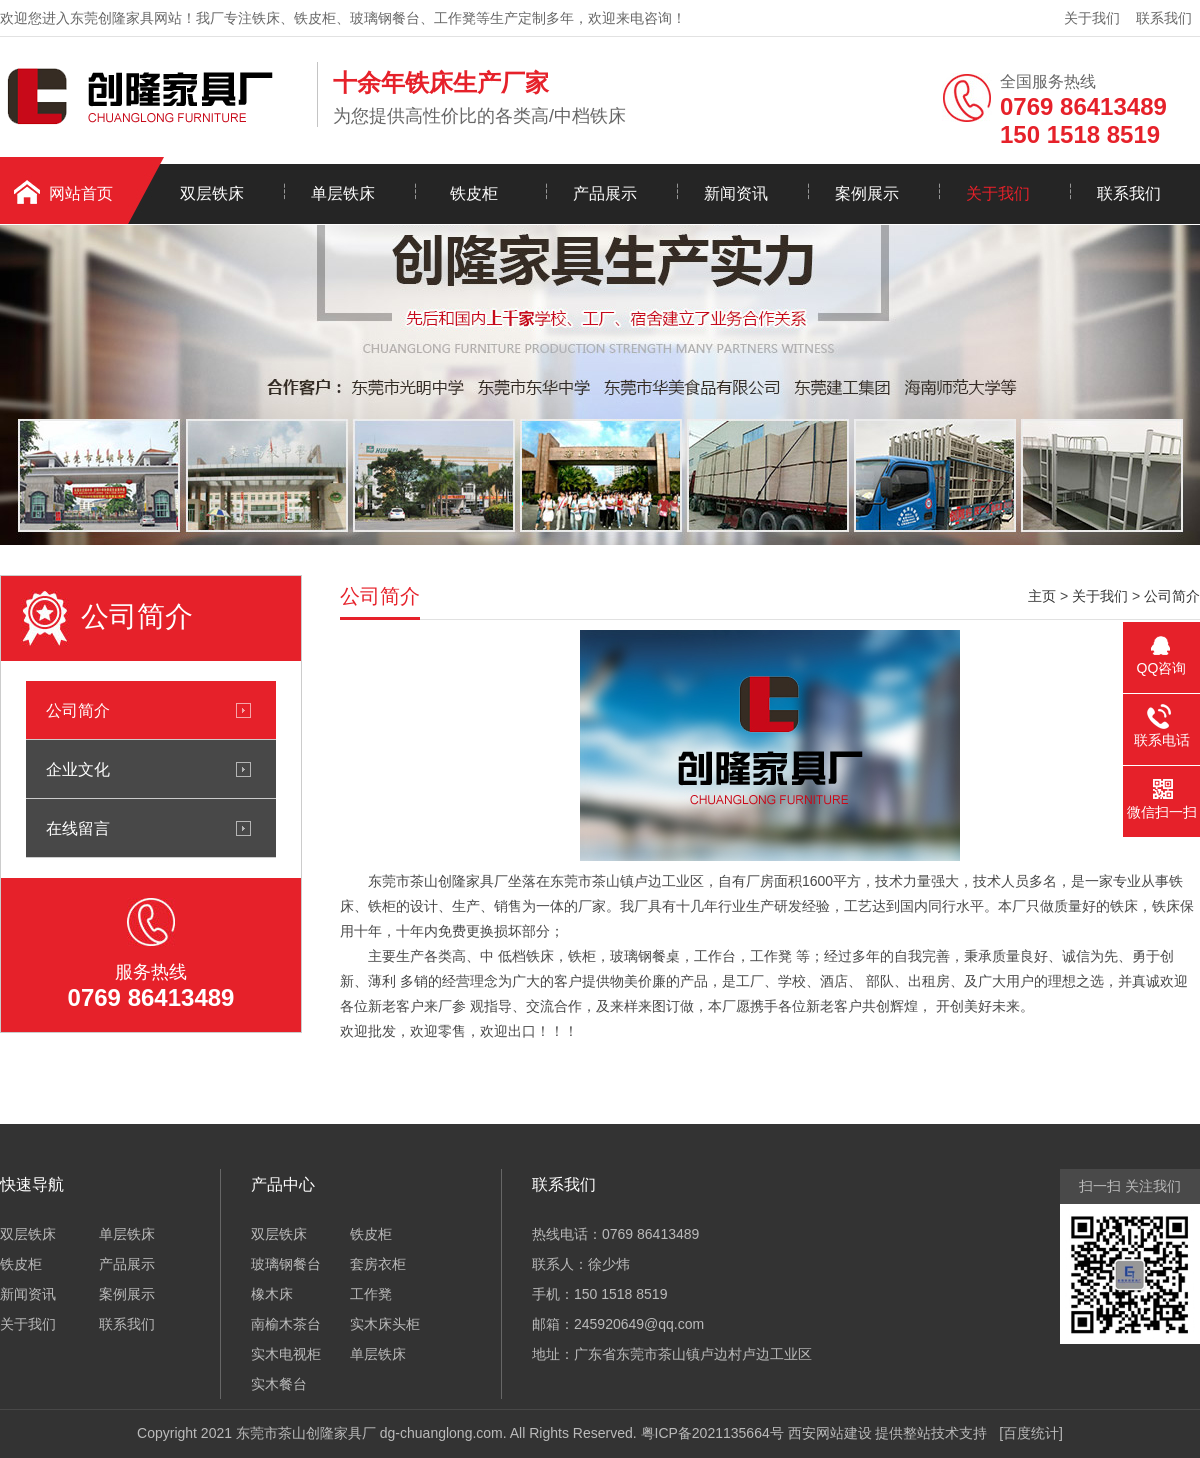 The height and width of the screenshot is (1458, 1200). Describe the element at coordinates (371, 1294) in the screenshot. I see `工作凳` at that location.